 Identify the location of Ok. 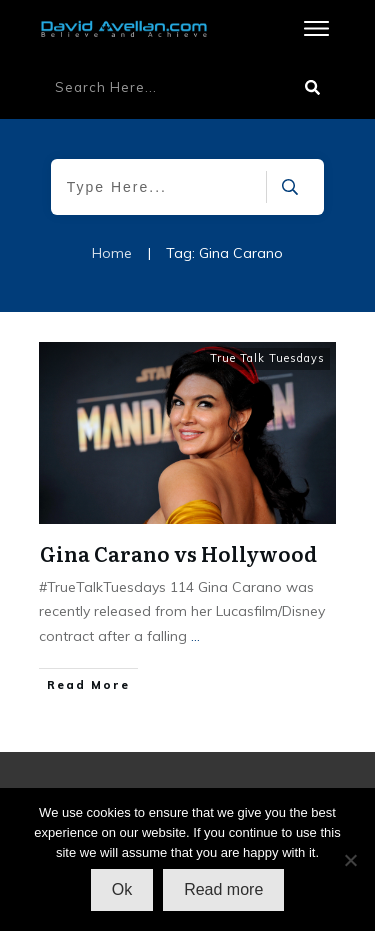
(122, 889).